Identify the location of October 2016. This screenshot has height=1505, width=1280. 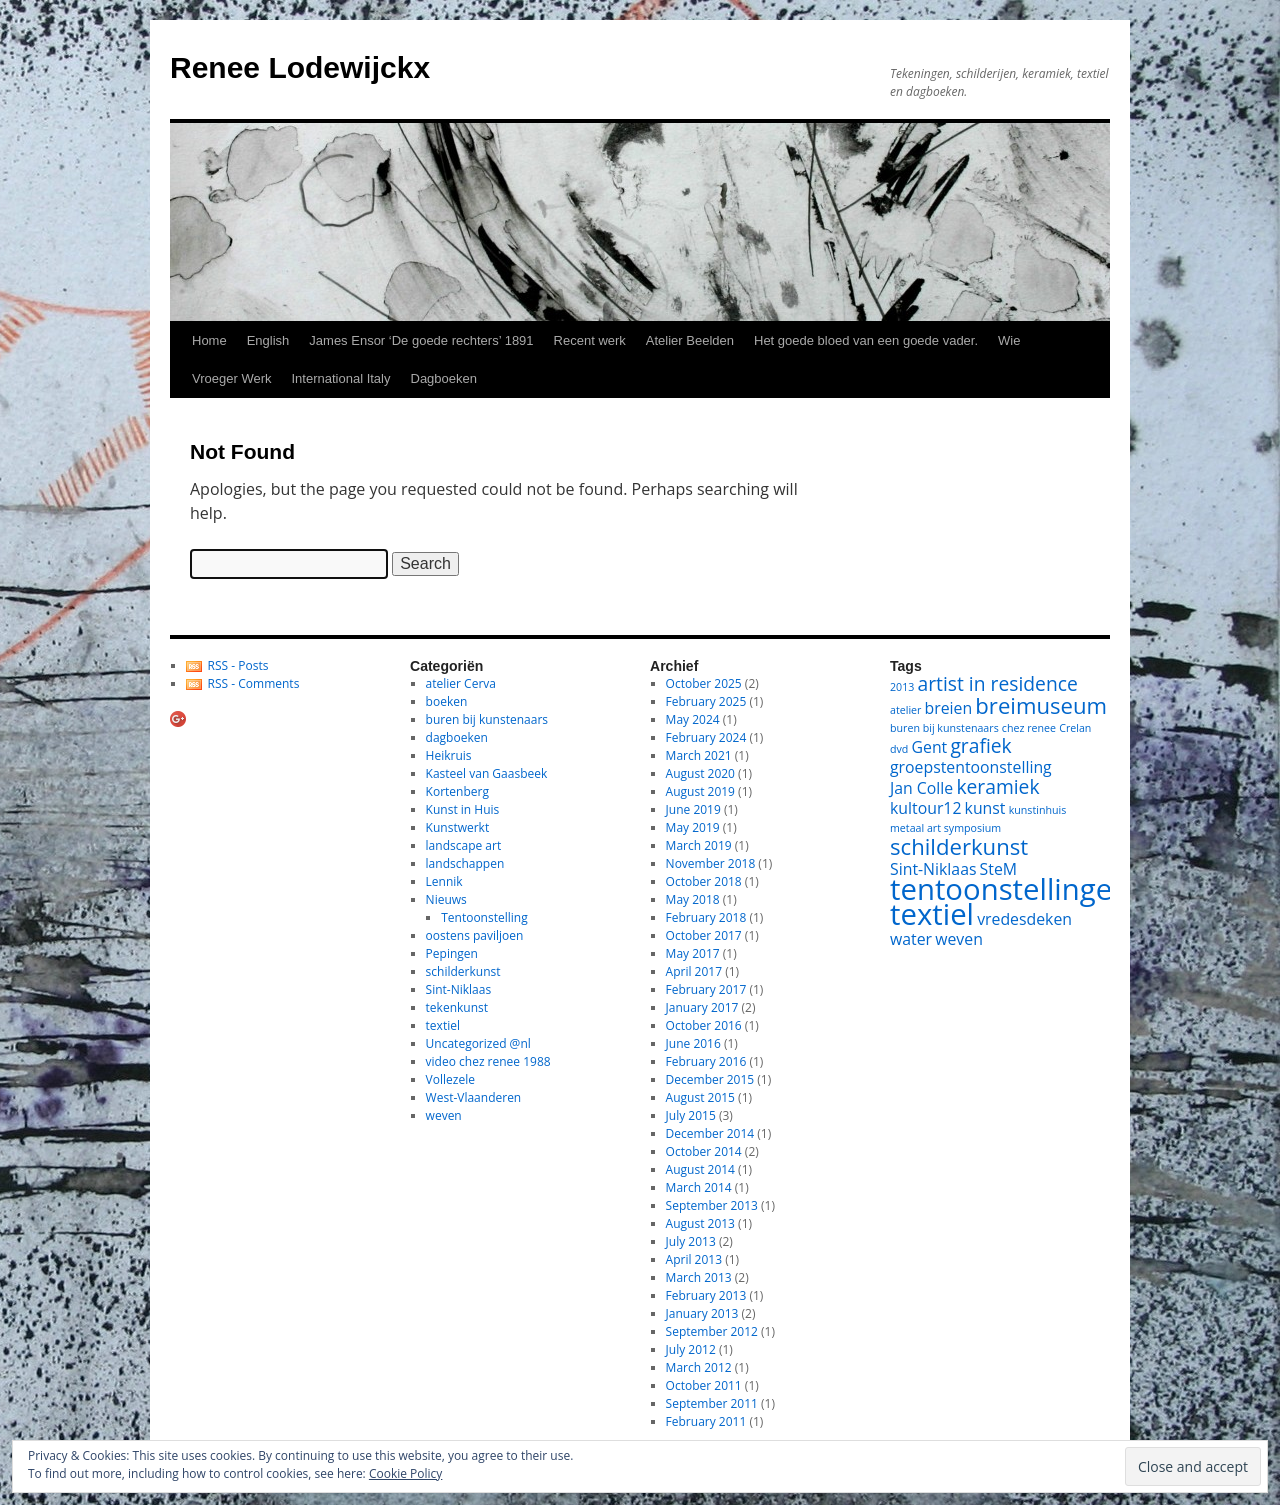
(704, 1025).